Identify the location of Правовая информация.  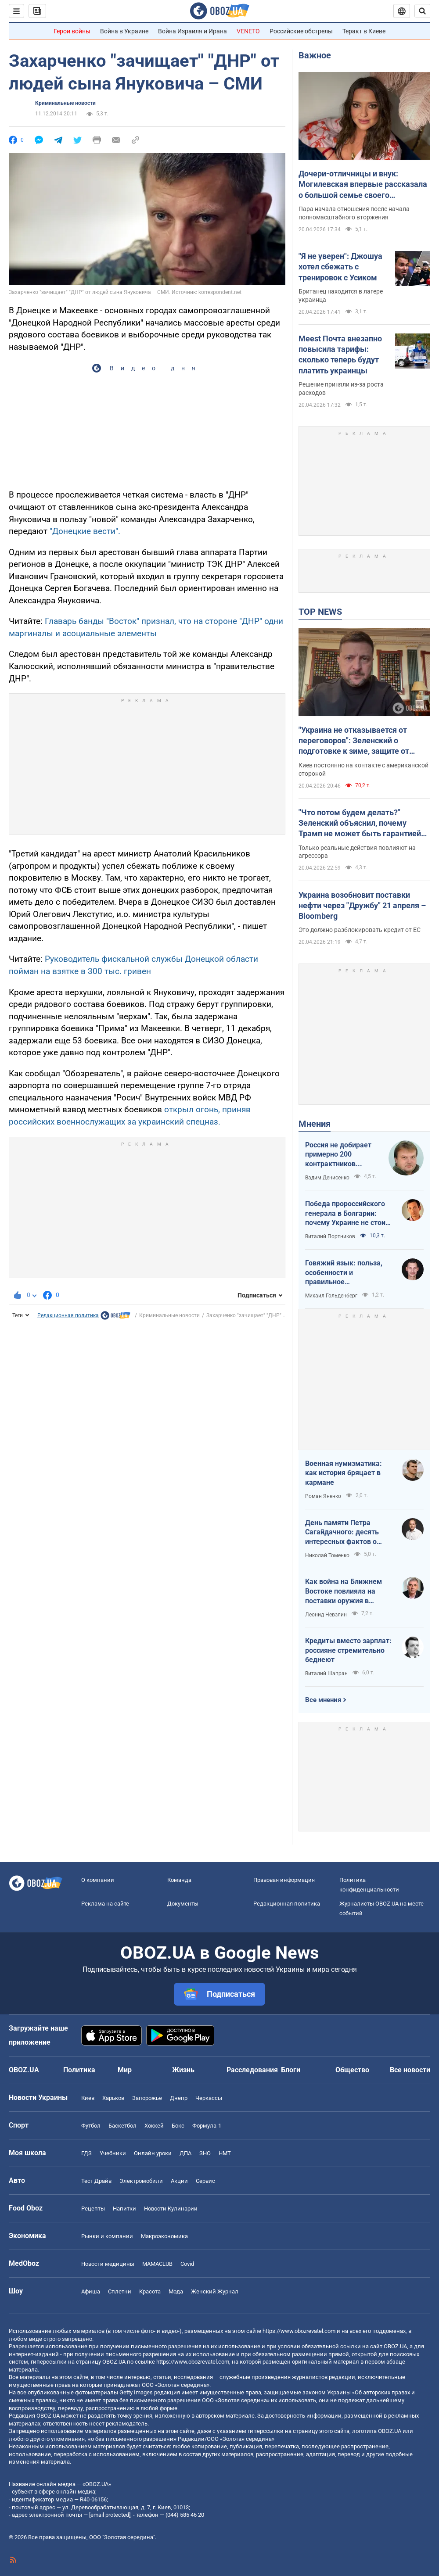
(284, 1880).